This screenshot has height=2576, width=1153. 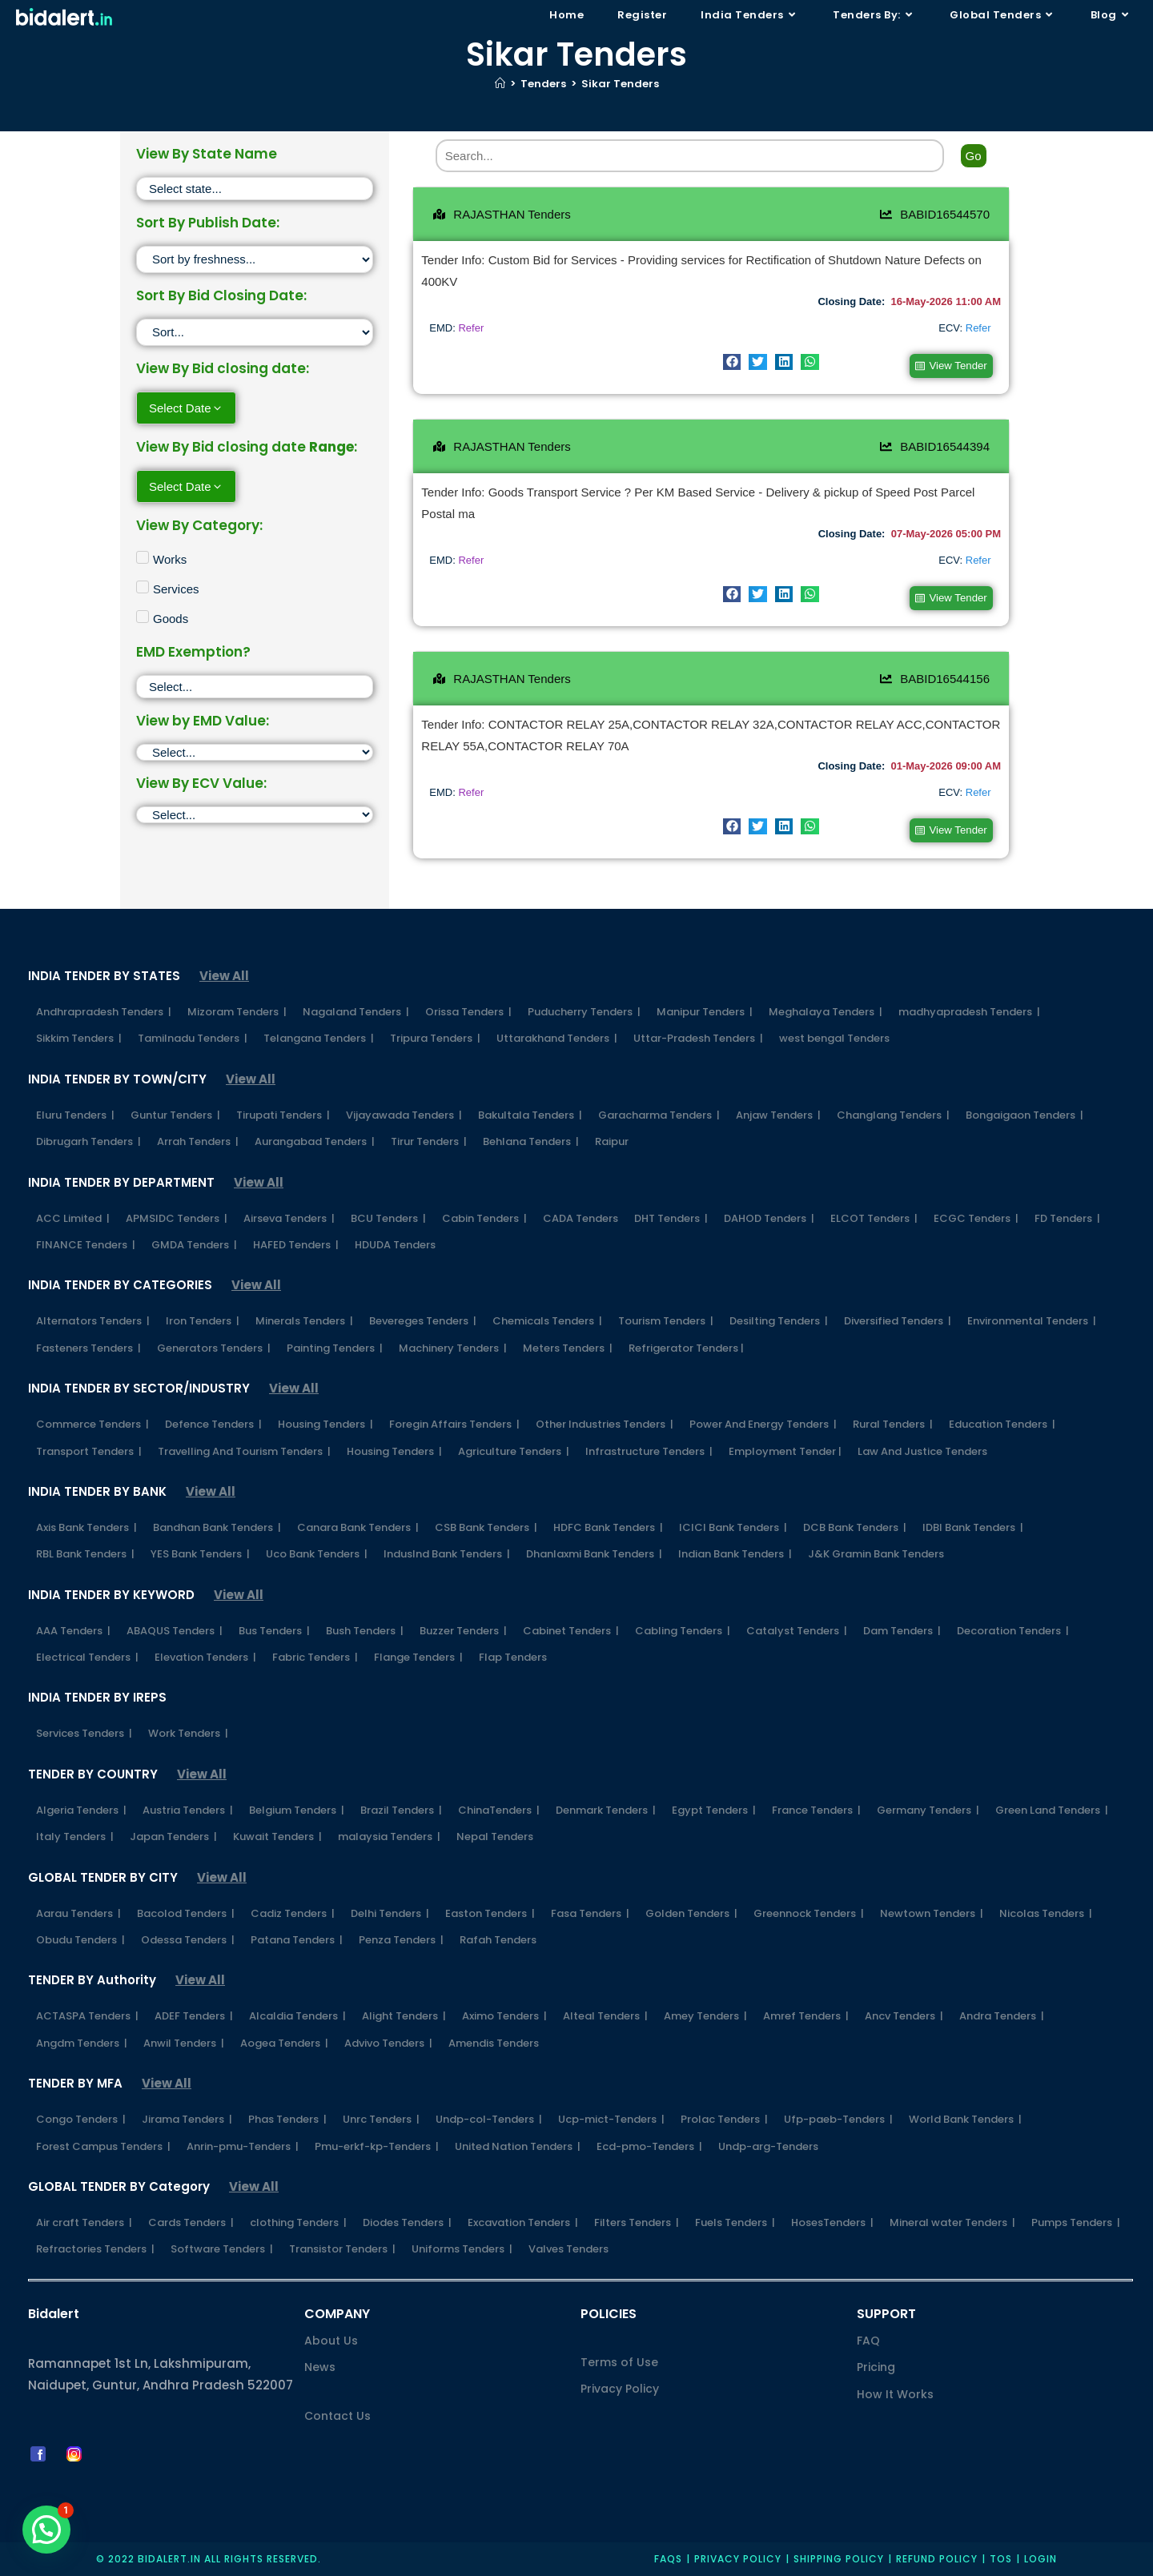 What do you see at coordinates (191, 2220) in the screenshot?
I see `Cards Tenders |` at bounding box center [191, 2220].